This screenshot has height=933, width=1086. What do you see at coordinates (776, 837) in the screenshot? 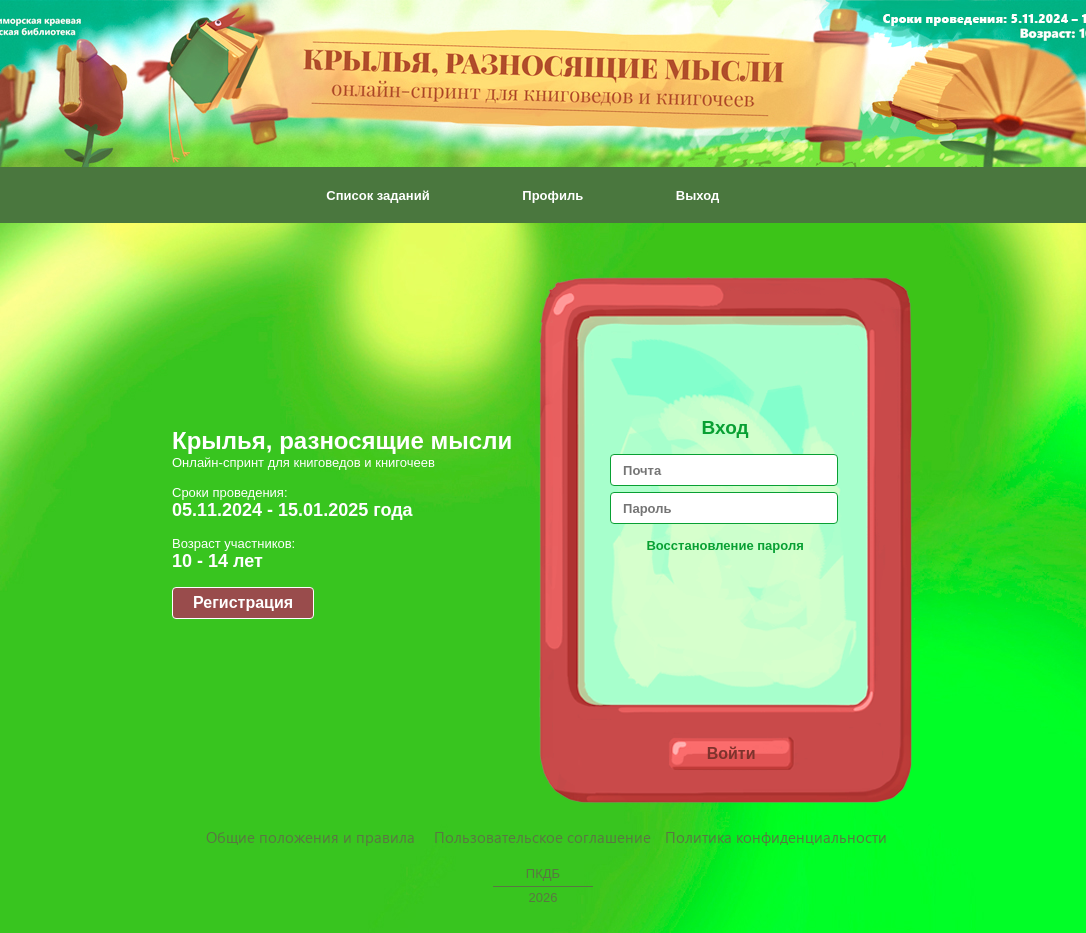
I see `Политика конфиденциальности` at bounding box center [776, 837].